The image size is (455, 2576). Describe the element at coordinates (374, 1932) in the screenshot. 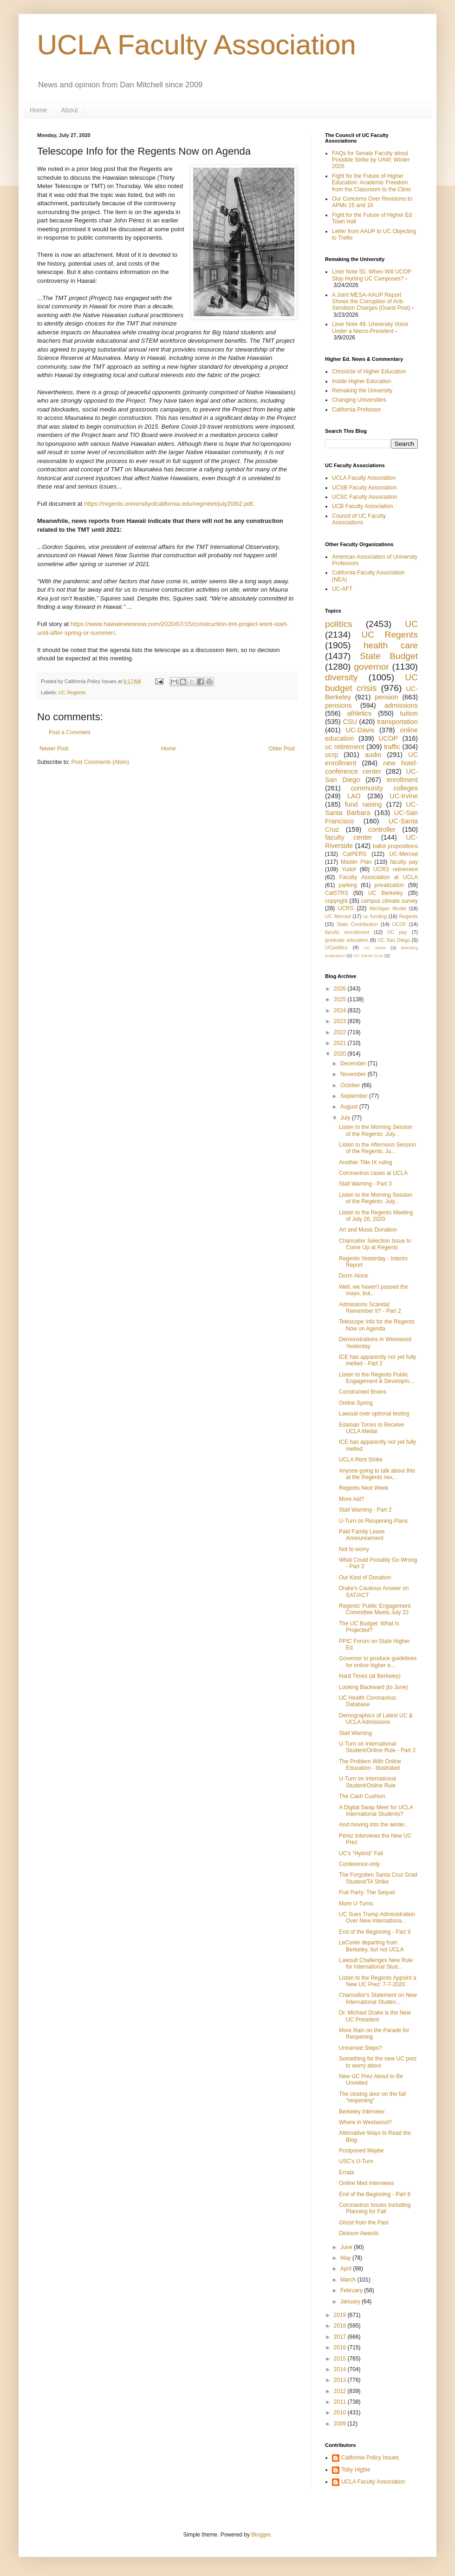

I see `End of the Beginning - Part 9` at that location.